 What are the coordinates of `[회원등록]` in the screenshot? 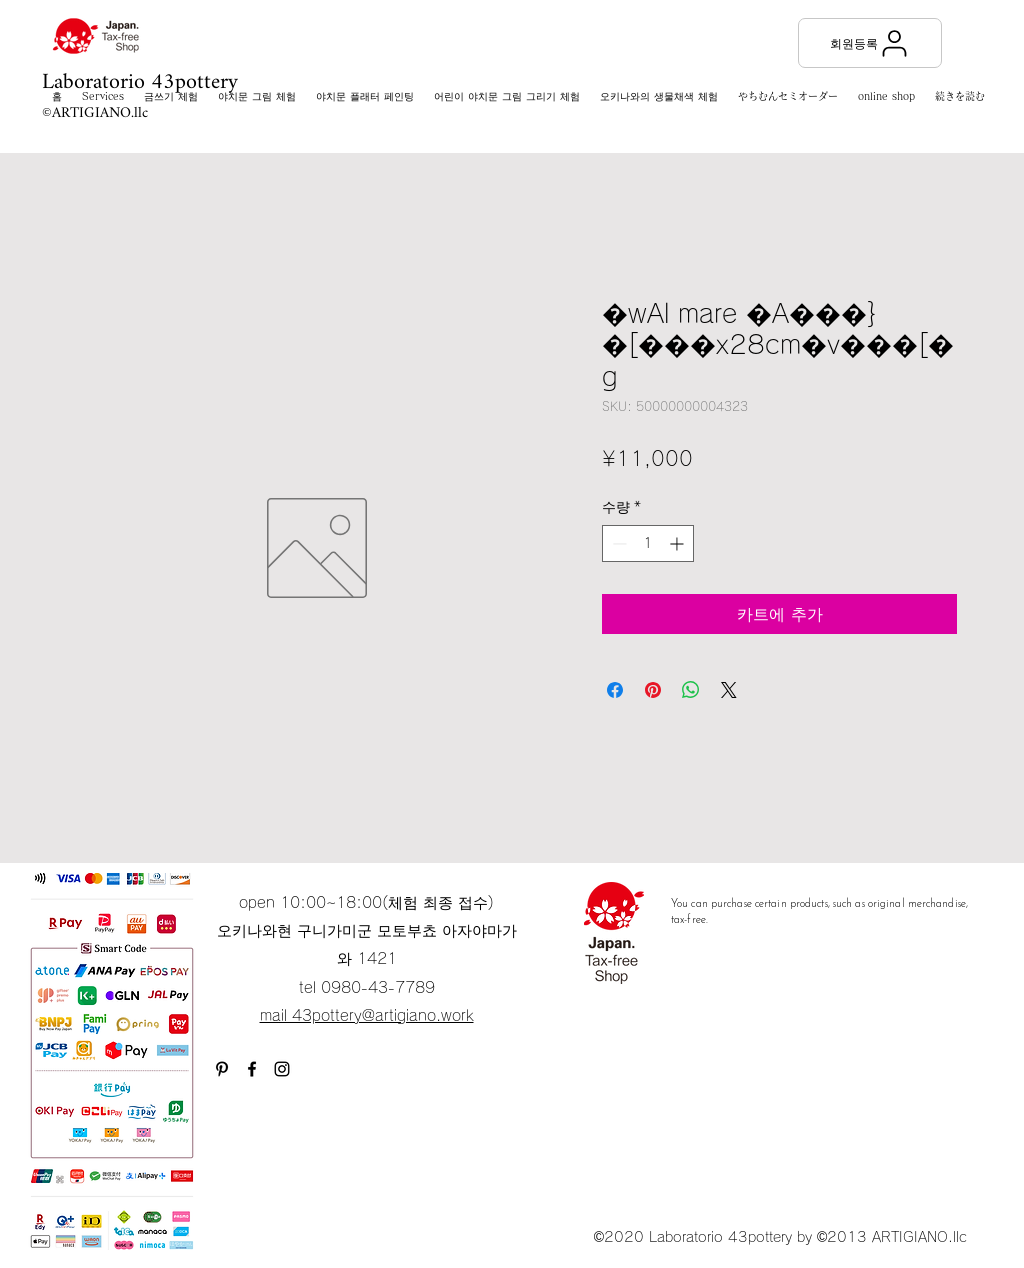 It's located at (870, 43).